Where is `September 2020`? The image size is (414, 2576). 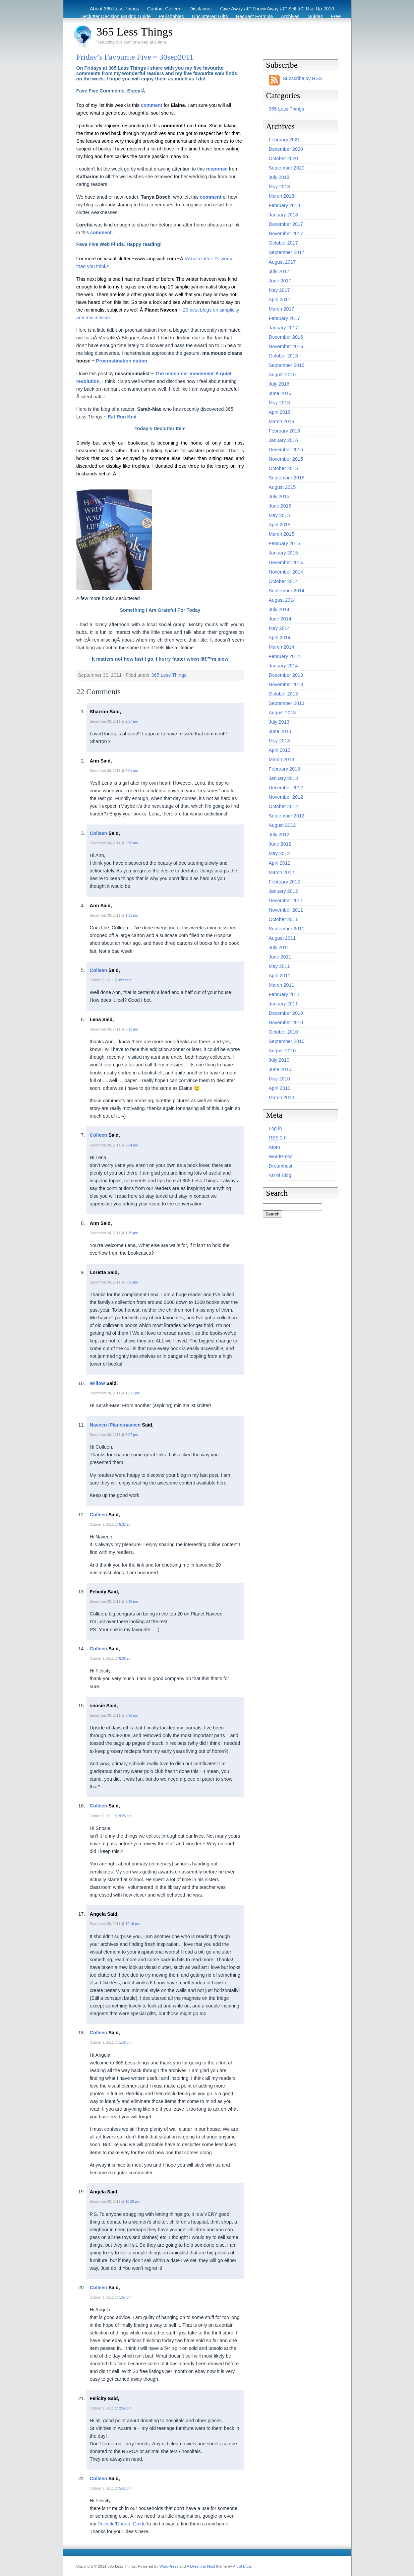
September 2020 is located at coordinates (286, 168).